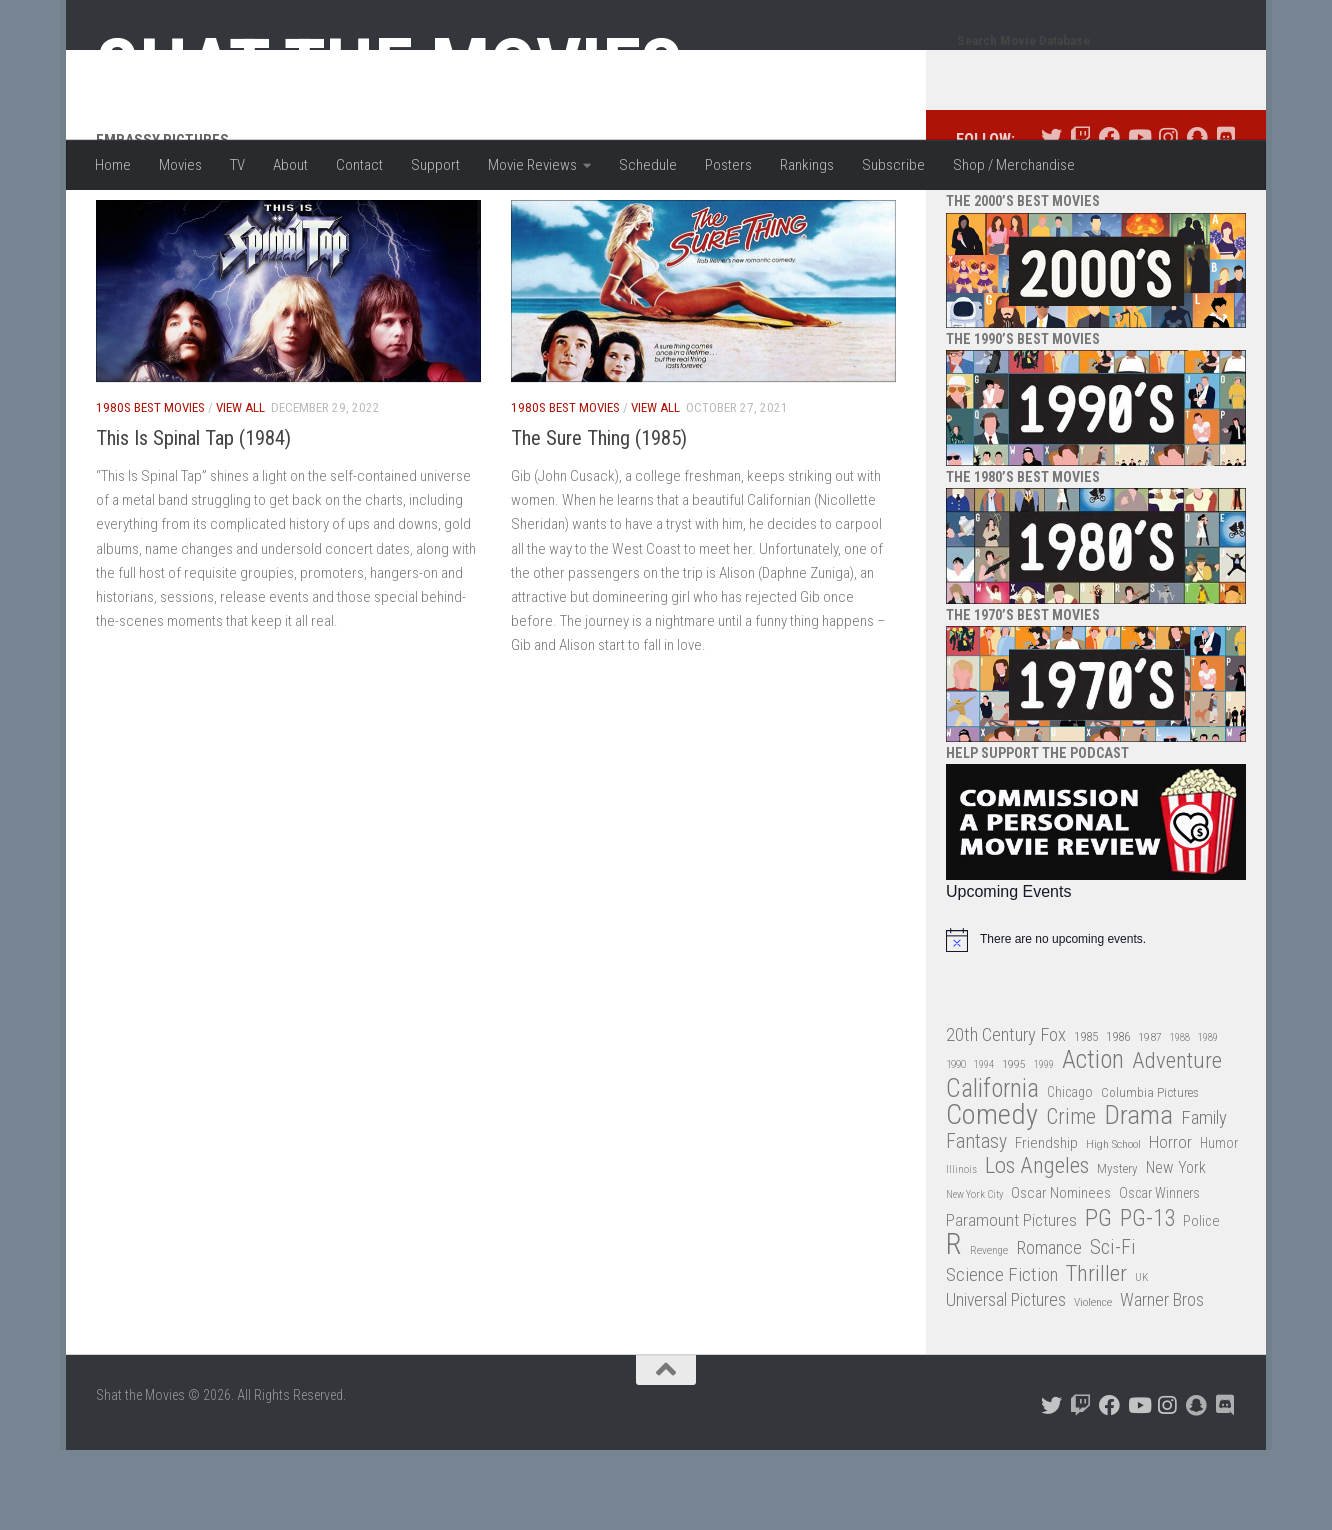  I want to click on Police [Police (39 items)], so click(1201, 1301).